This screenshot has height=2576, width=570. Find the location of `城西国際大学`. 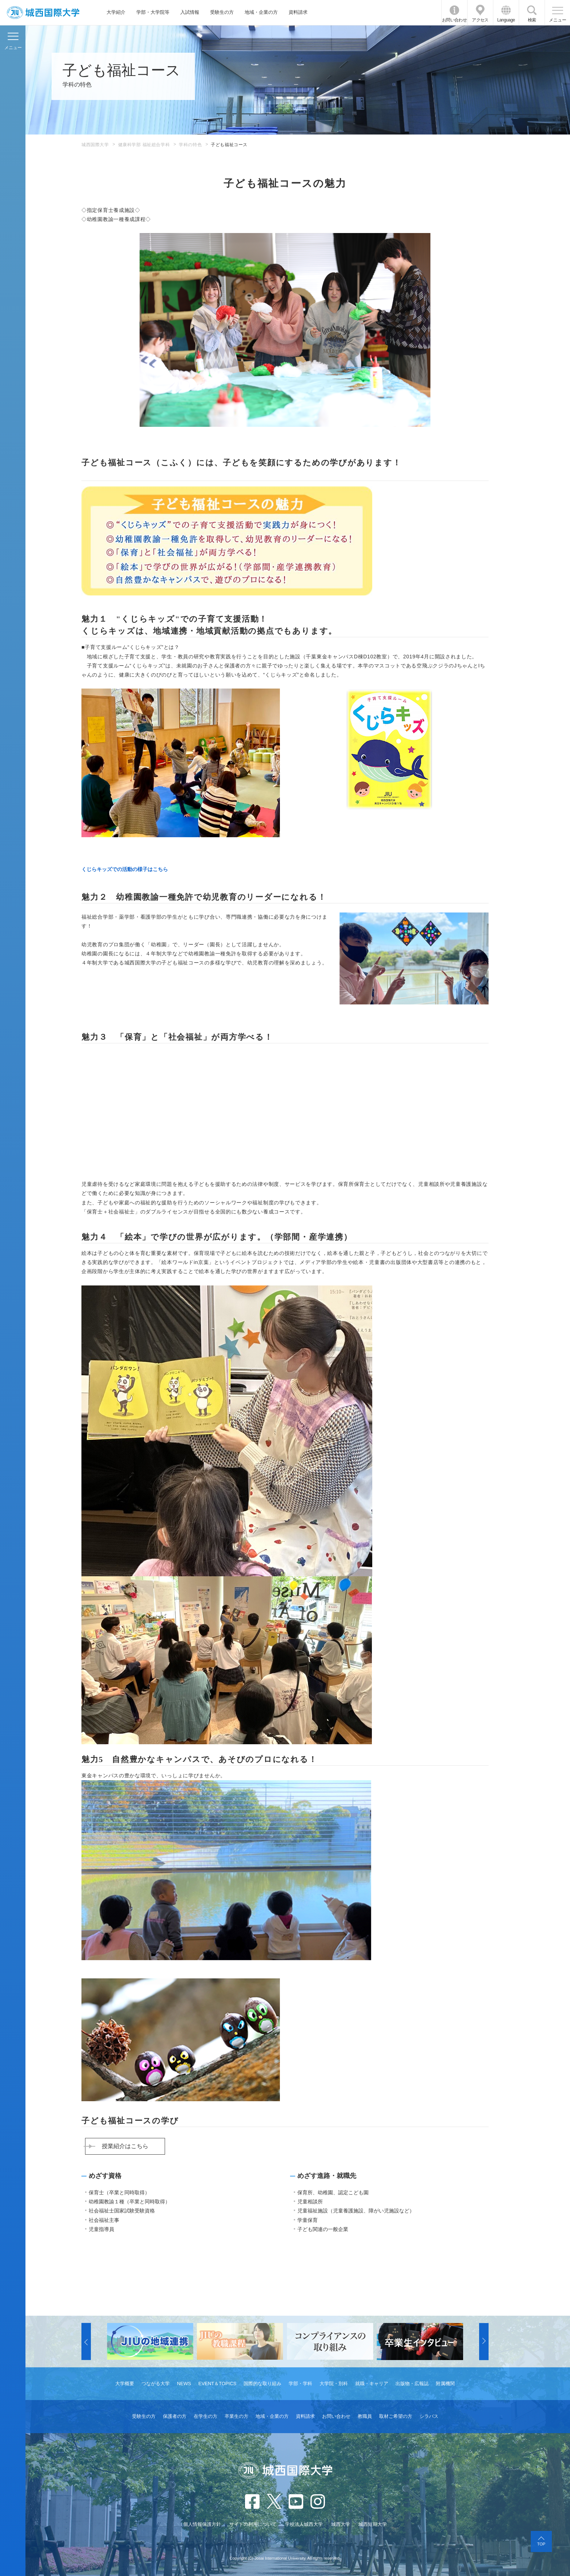

城西国際大学 is located at coordinates (95, 144).